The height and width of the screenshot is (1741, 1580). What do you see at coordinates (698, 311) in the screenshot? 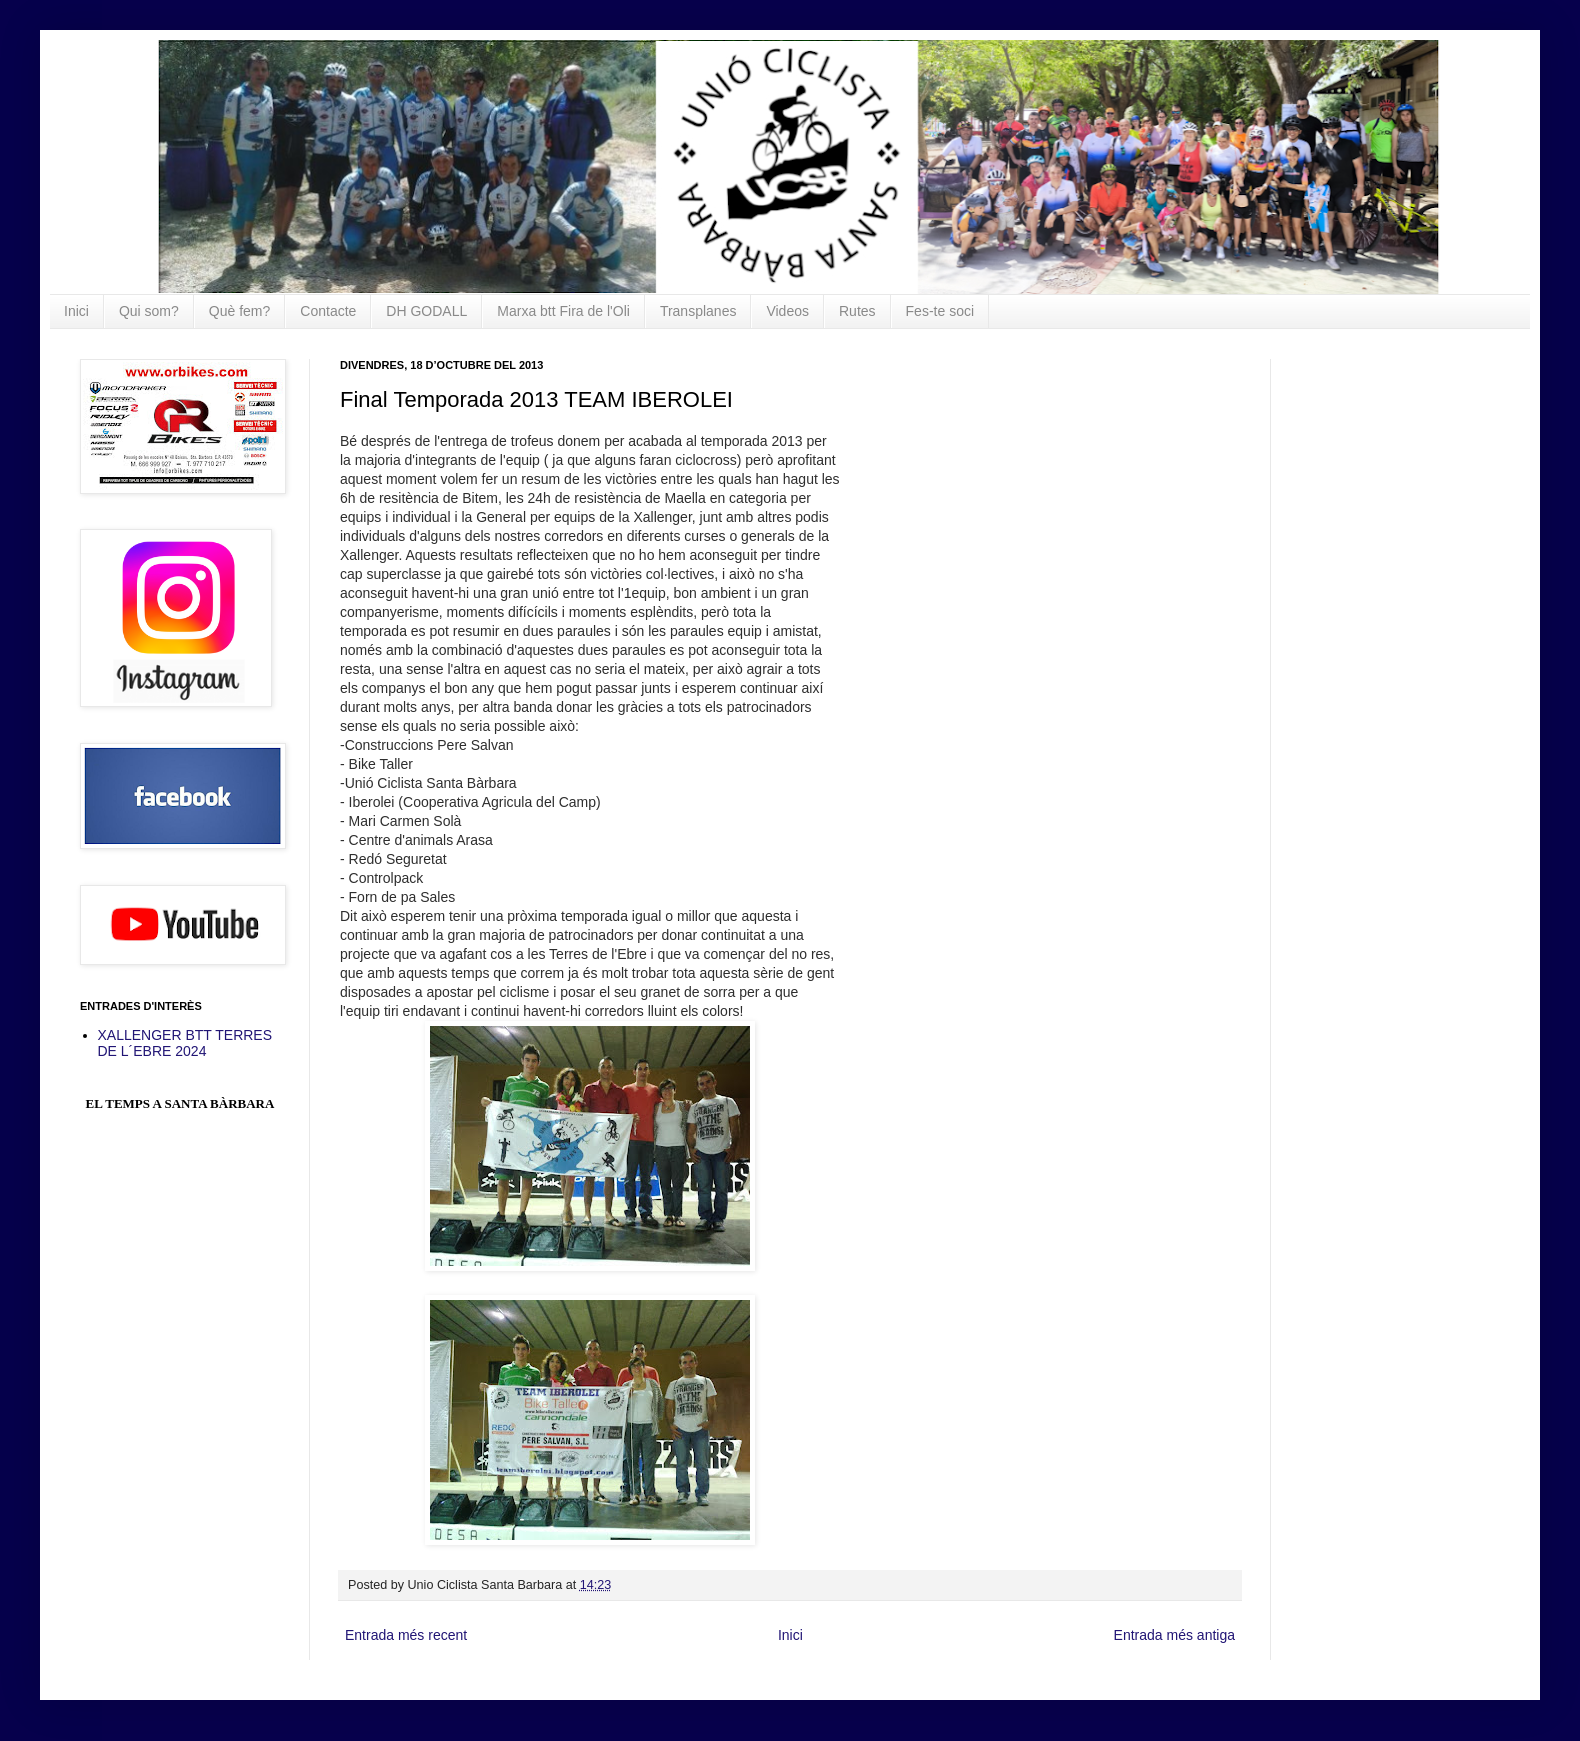
I see `Transplanes` at bounding box center [698, 311].